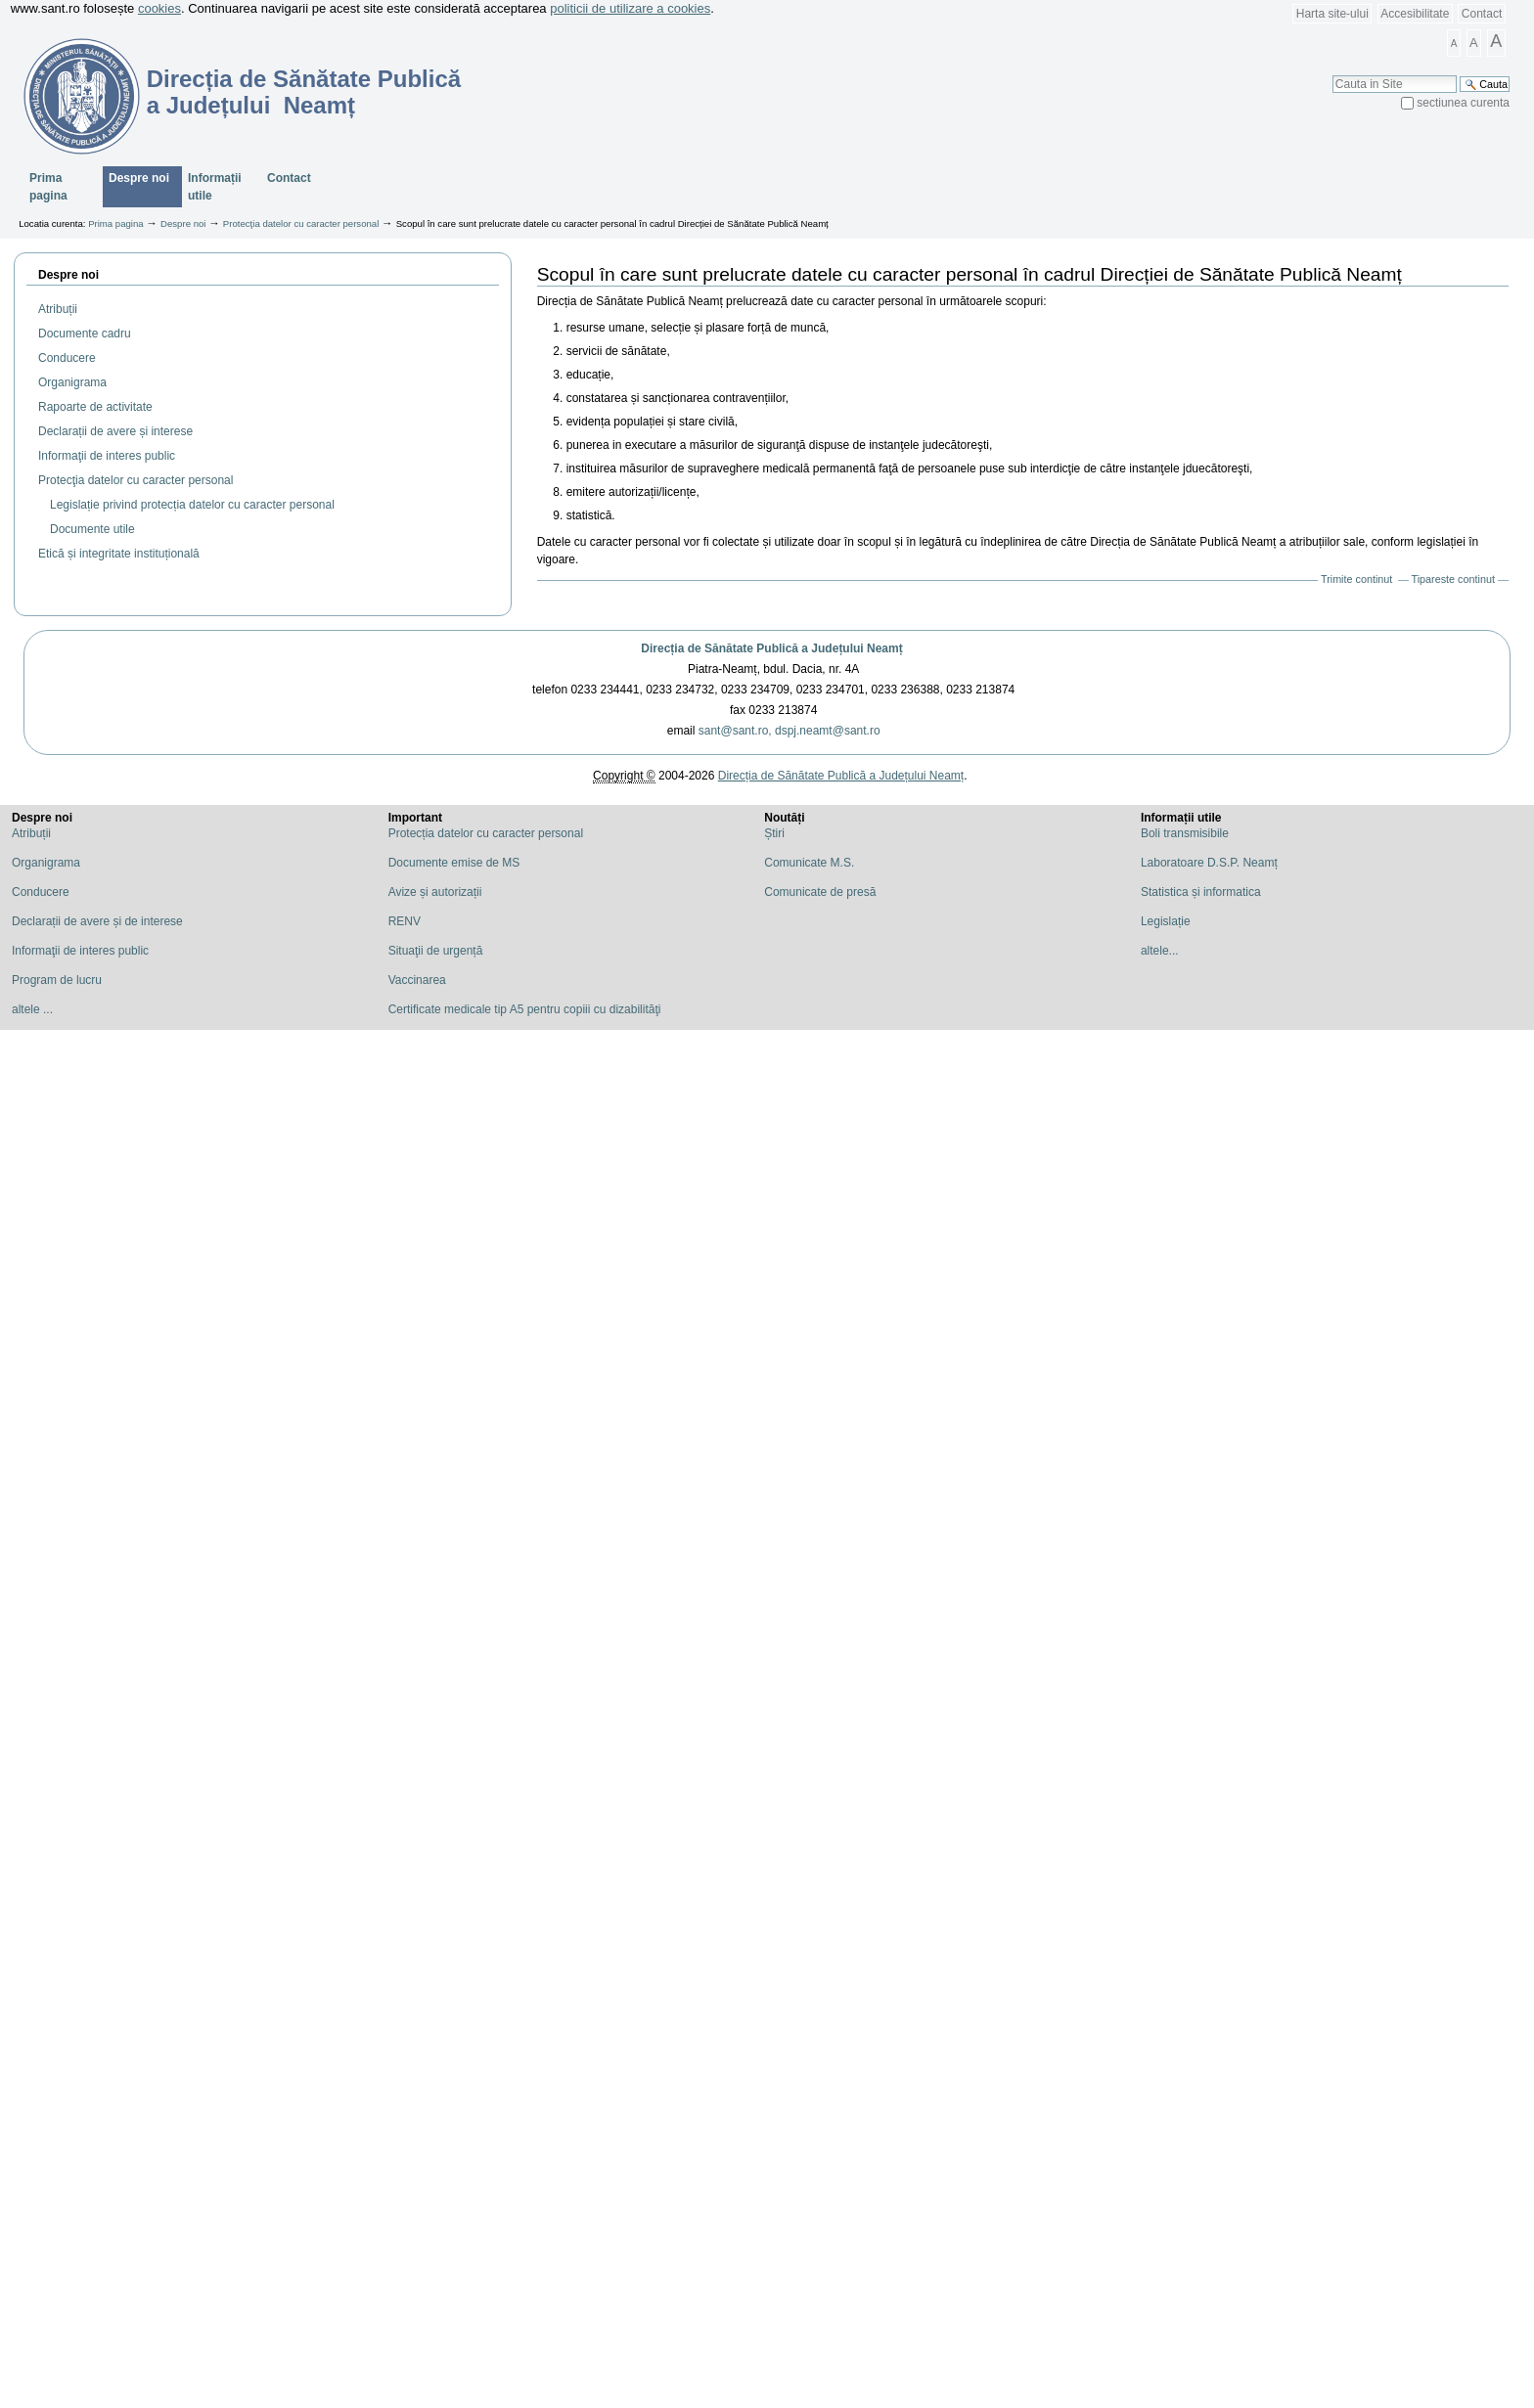 This screenshot has height=2408, width=1534. Describe the element at coordinates (32, 1009) in the screenshot. I see `altele ...` at that location.